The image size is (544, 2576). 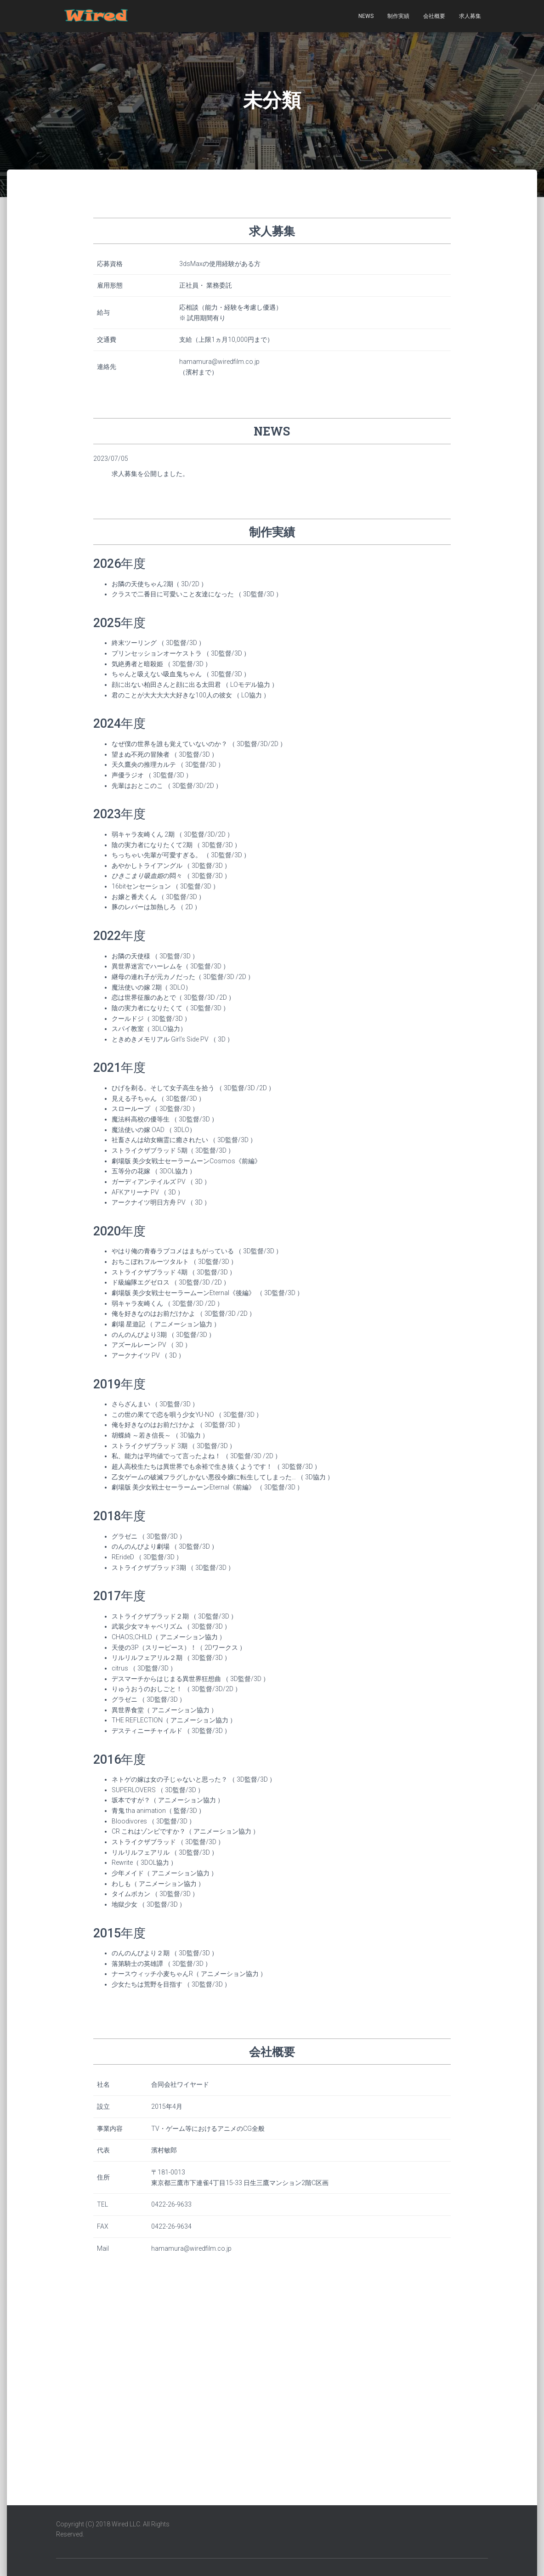 I want to click on 制作実績, so click(x=398, y=16).